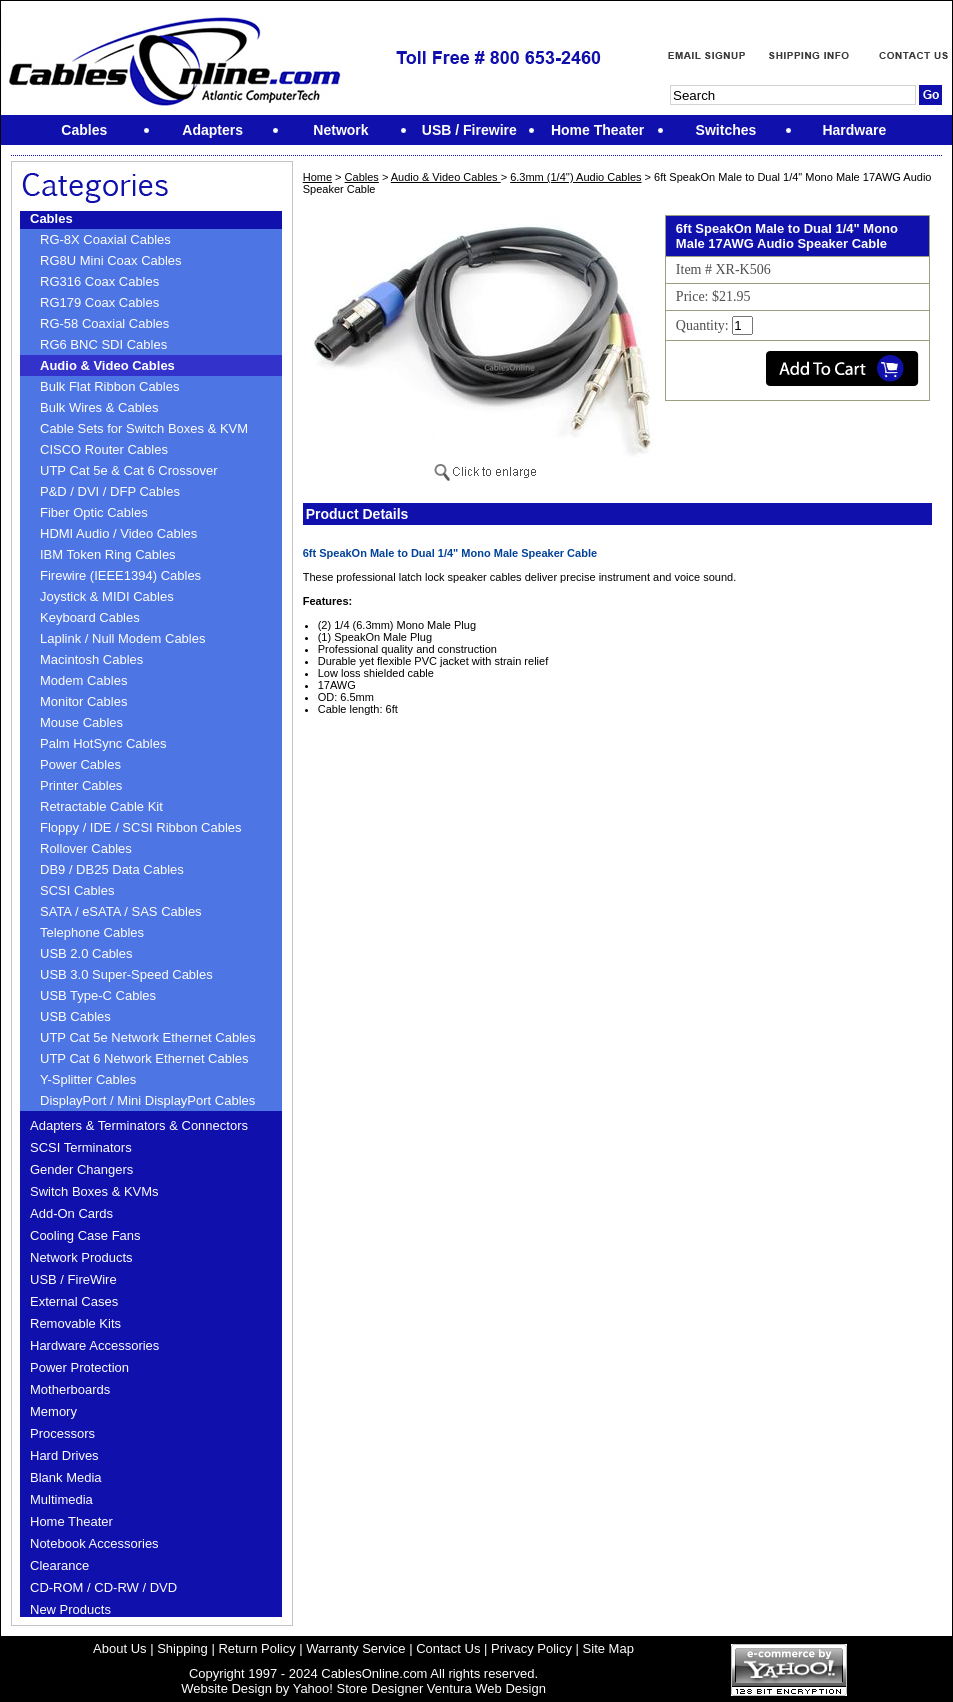 Image resolution: width=953 pixels, height=1702 pixels. I want to click on Retractable Cable Kit, so click(101, 806).